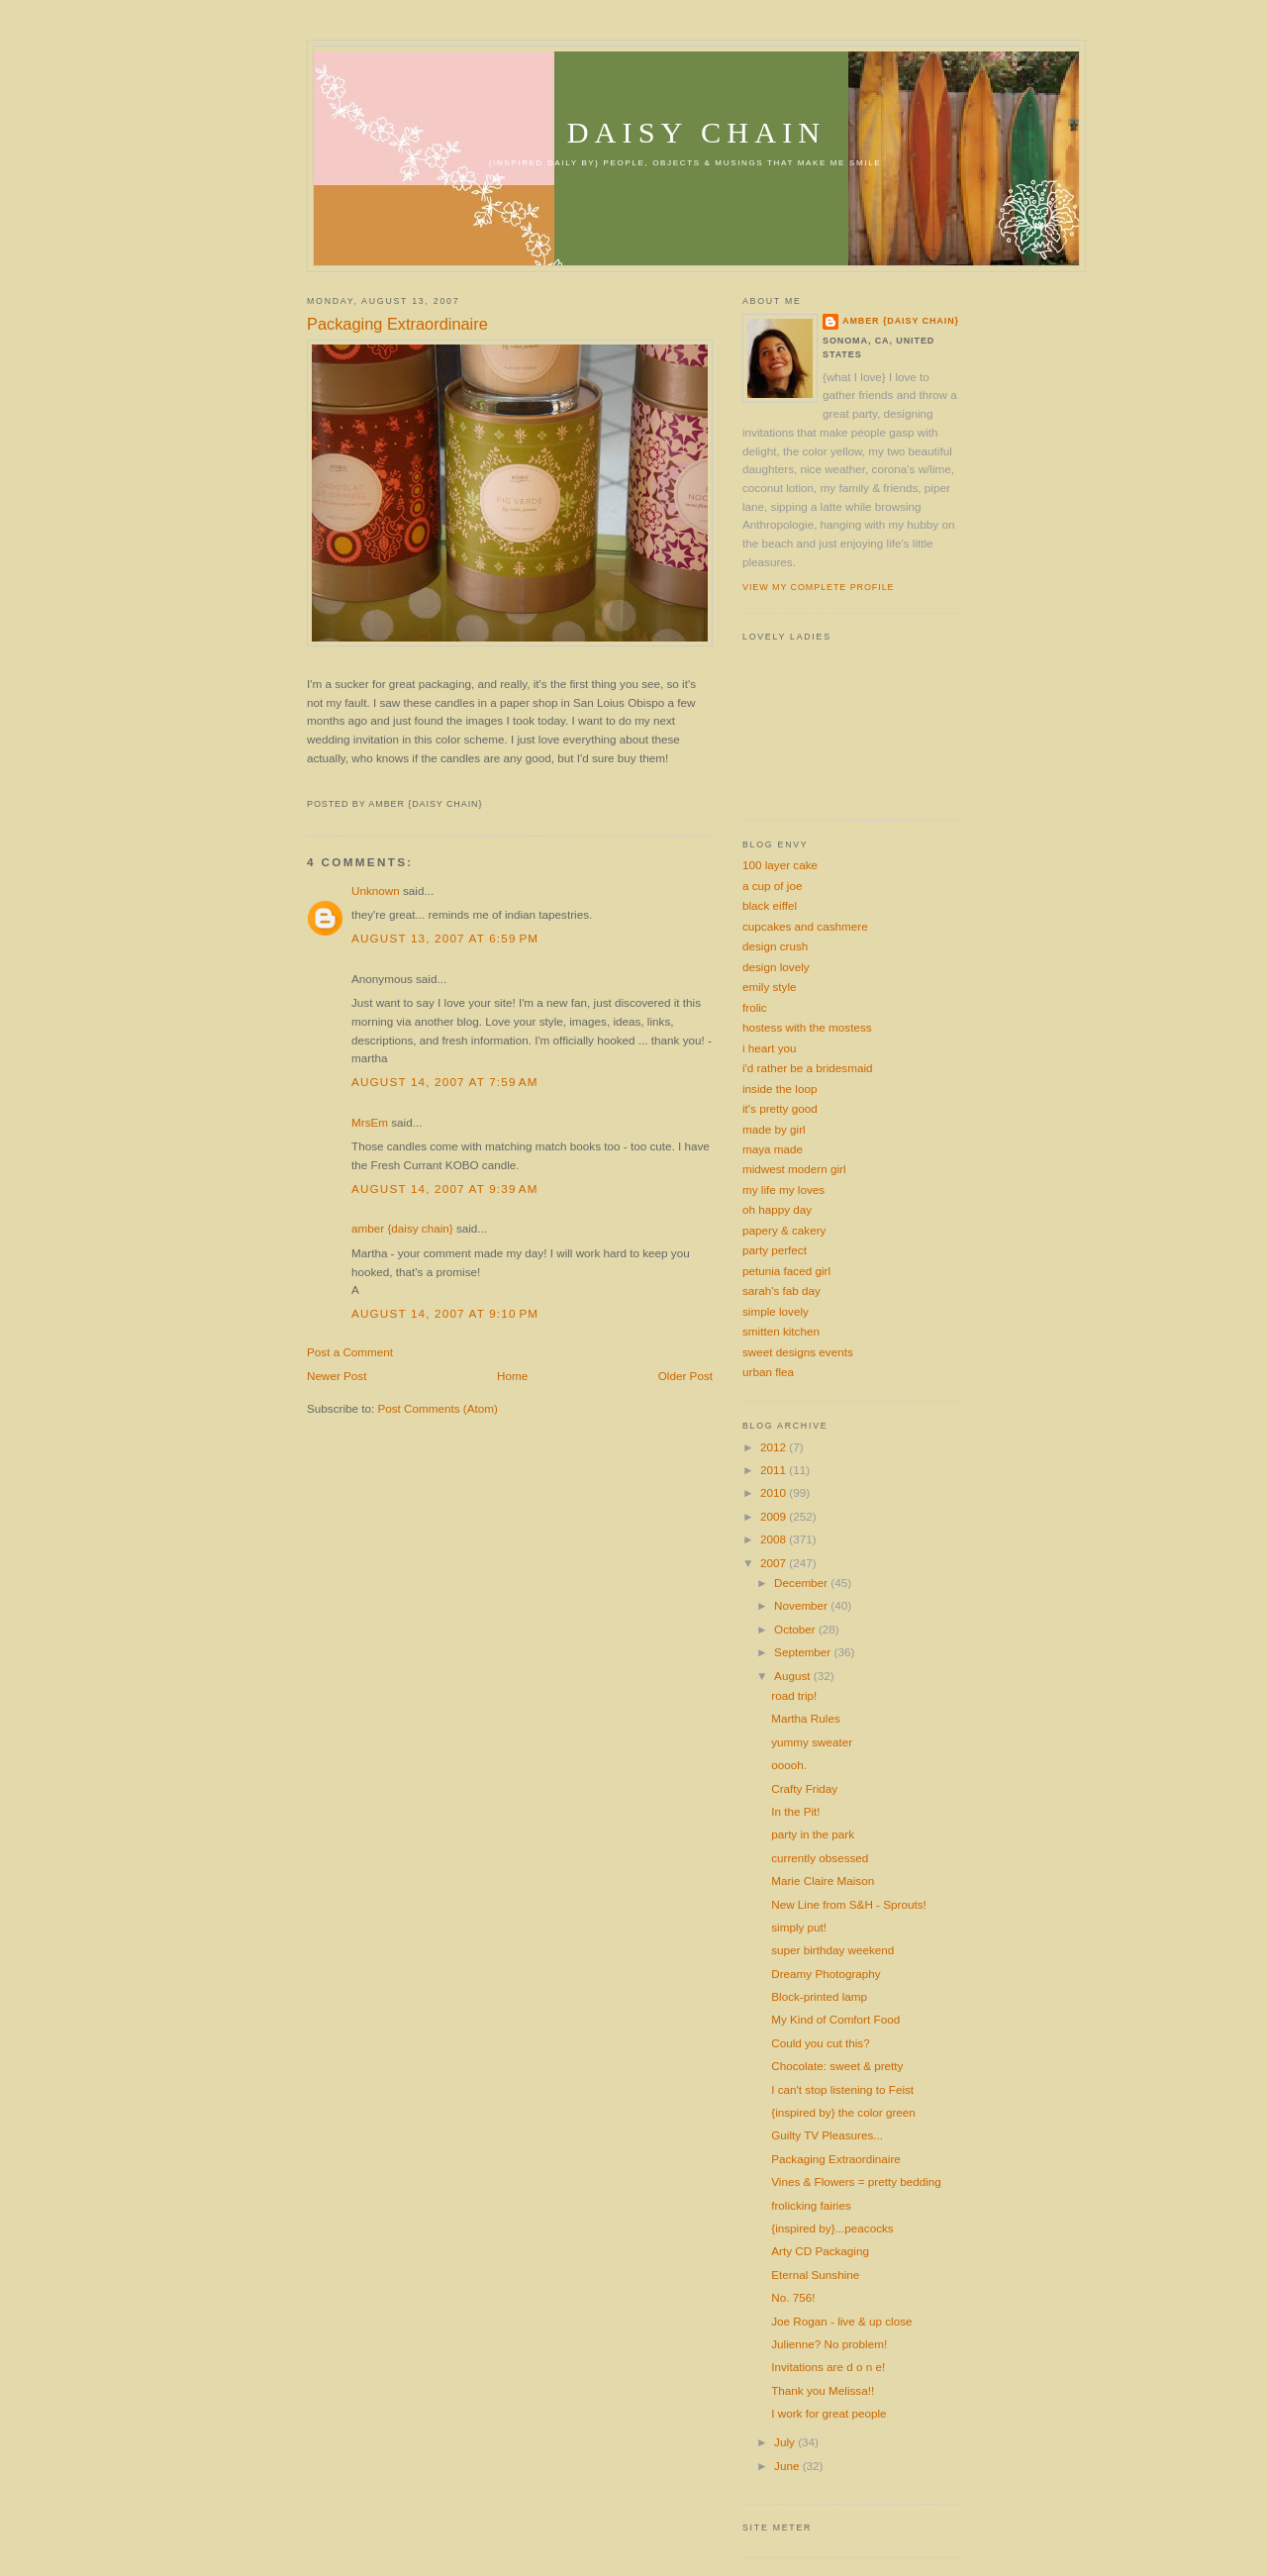  I want to click on Arty CD Packaging, so click(820, 2250).